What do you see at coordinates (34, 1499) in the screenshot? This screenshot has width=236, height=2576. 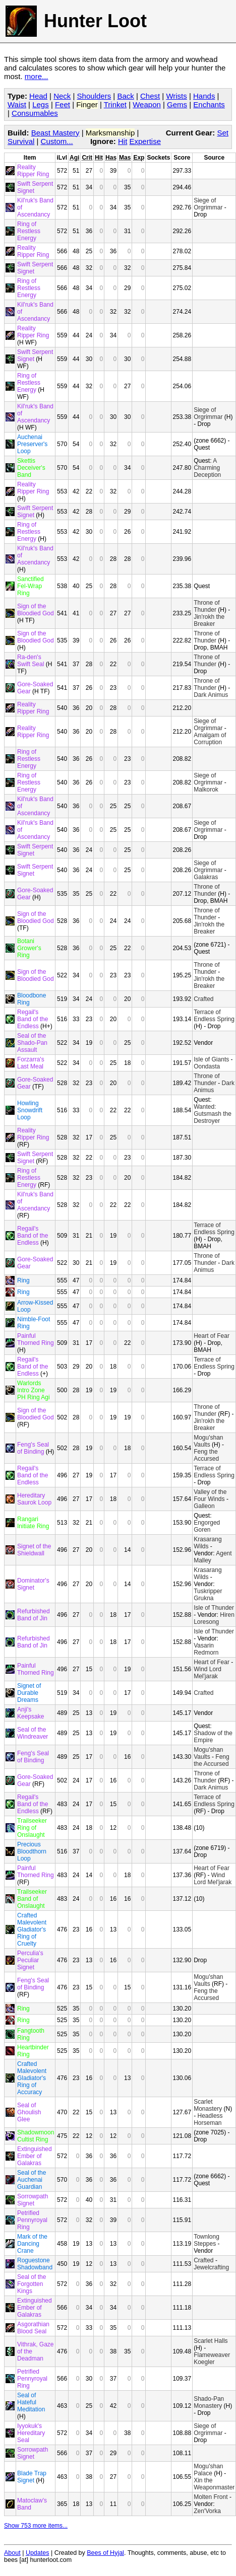 I see `Hereditary Saurok Loop` at bounding box center [34, 1499].